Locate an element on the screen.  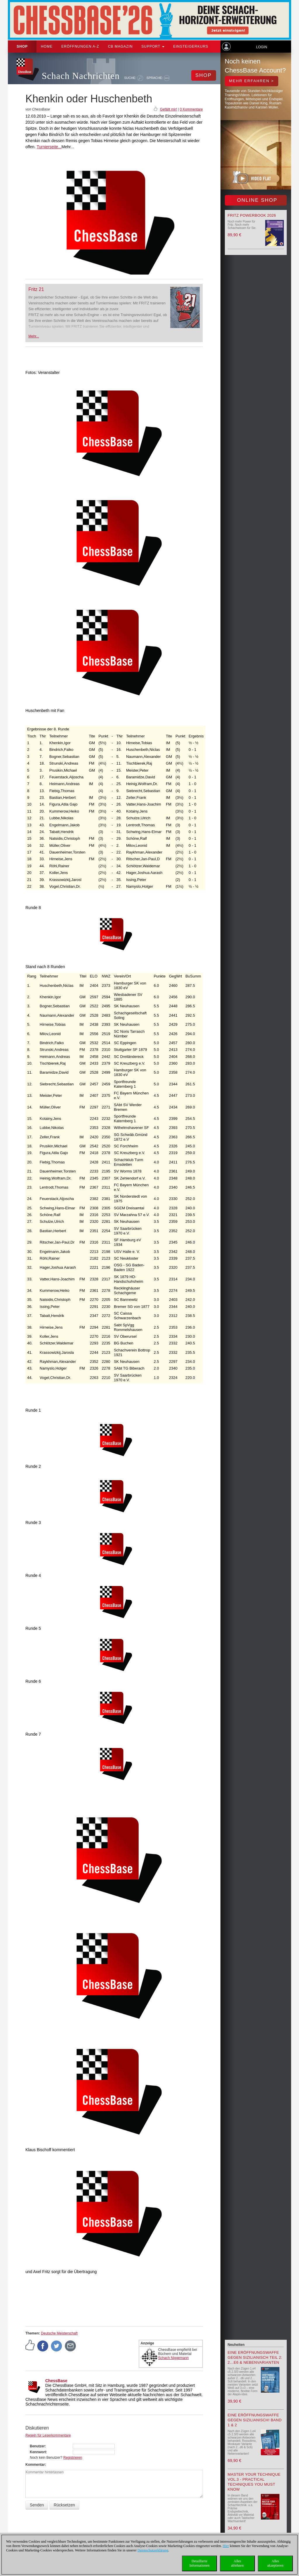
Allesakzeptieren is located at coordinates (275, 2563).